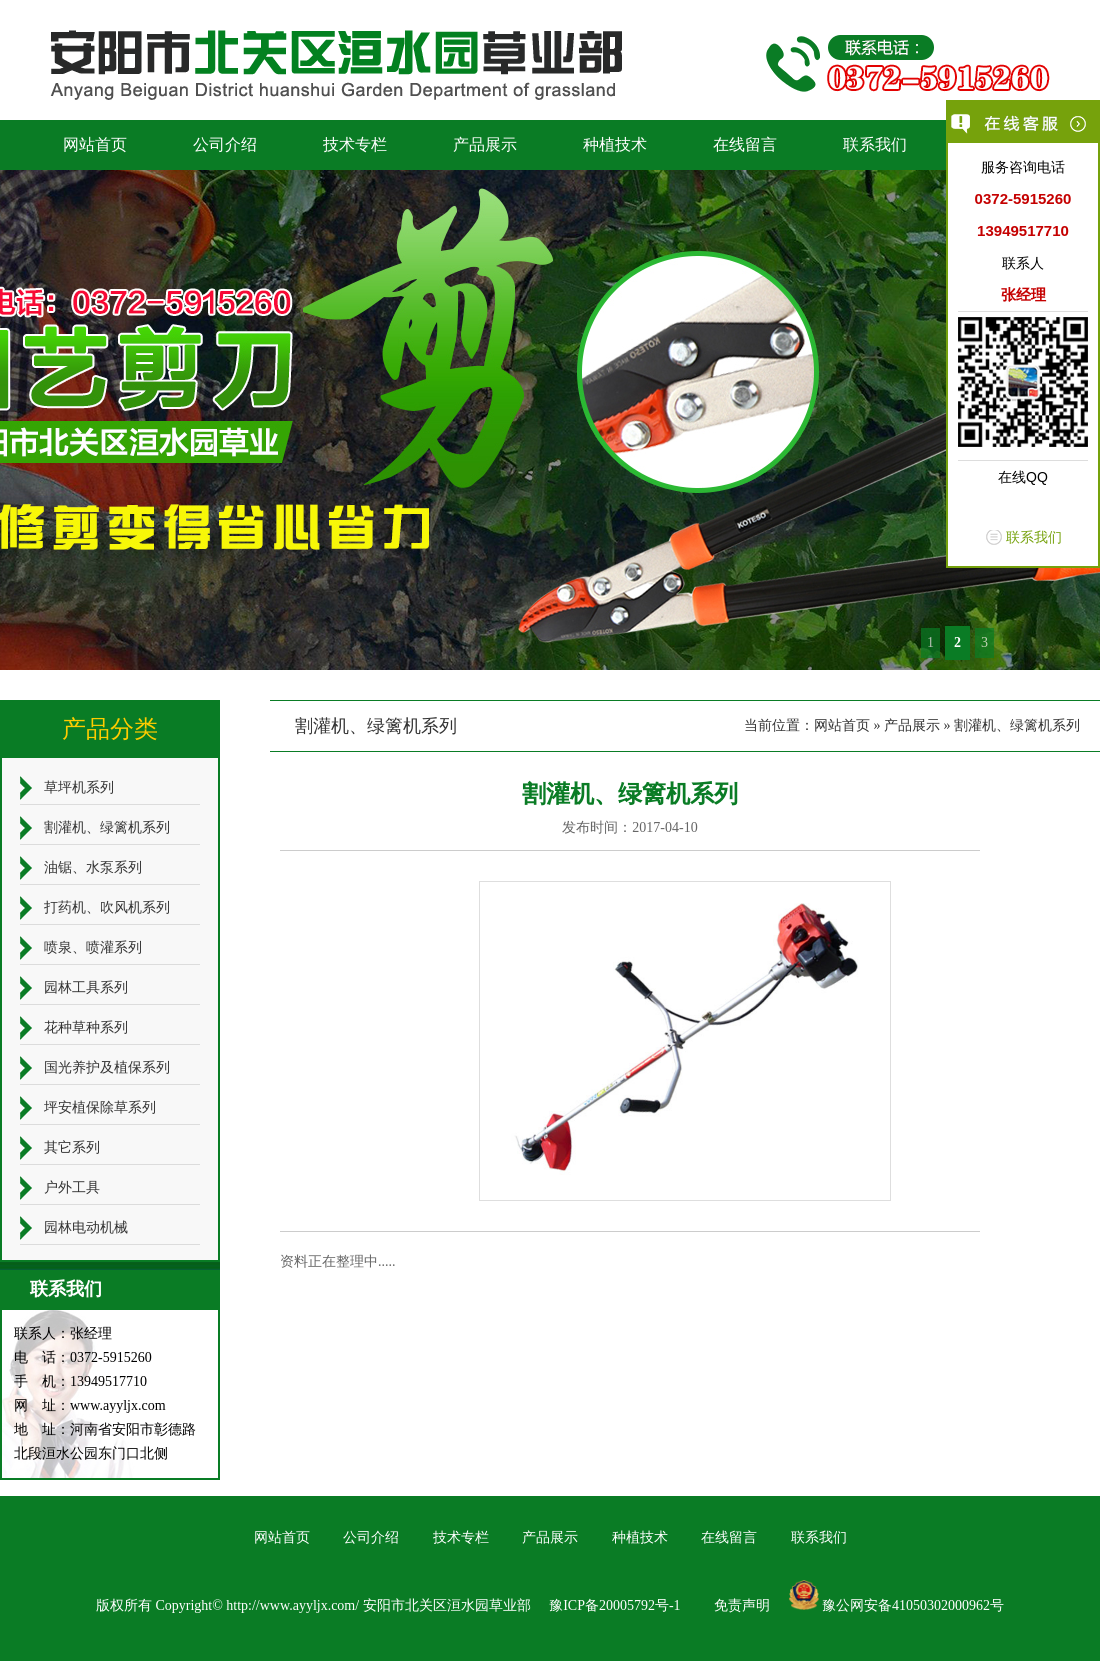  Describe the element at coordinates (742, 1605) in the screenshot. I see `免责声明` at that location.